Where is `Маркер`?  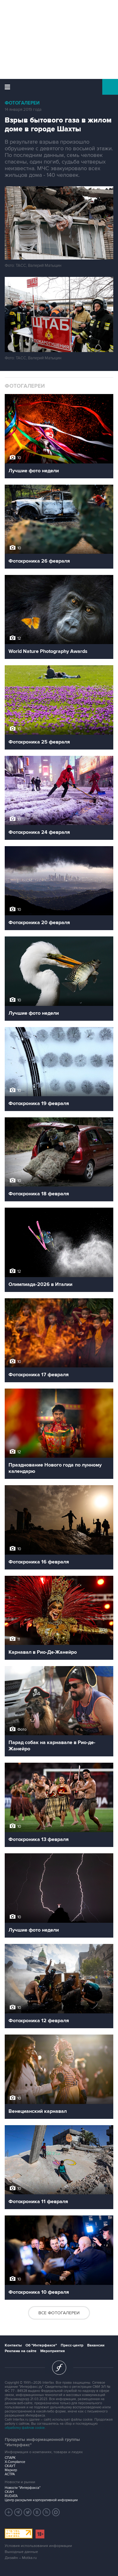 Маркер is located at coordinates (11, 2470).